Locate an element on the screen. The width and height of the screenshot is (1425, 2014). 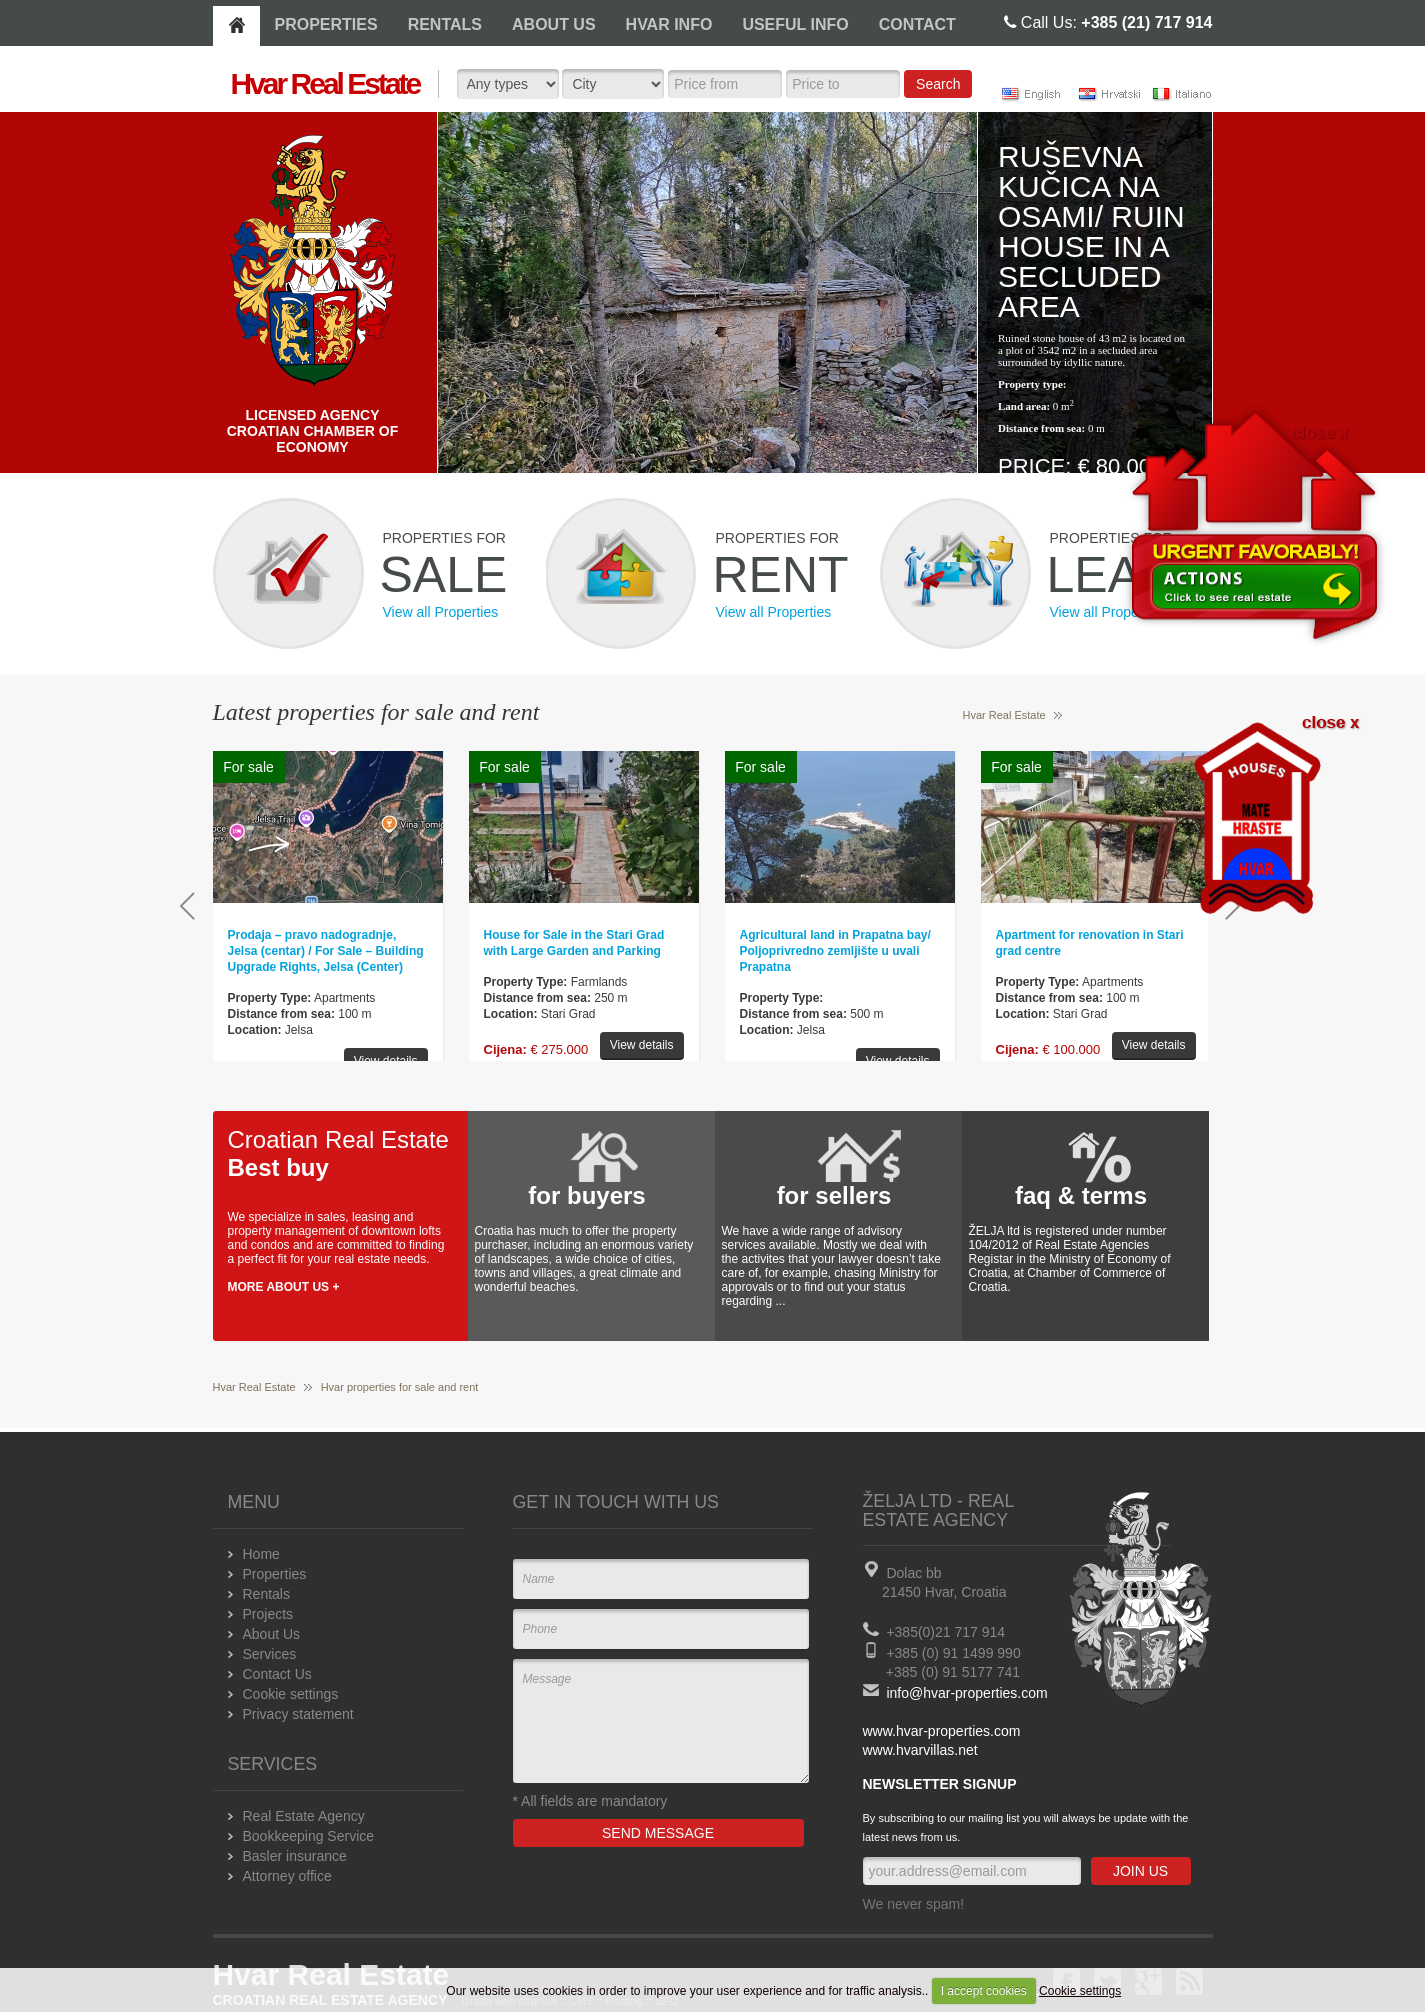
Hvar properties for sale and rent is located at coordinates (400, 1387).